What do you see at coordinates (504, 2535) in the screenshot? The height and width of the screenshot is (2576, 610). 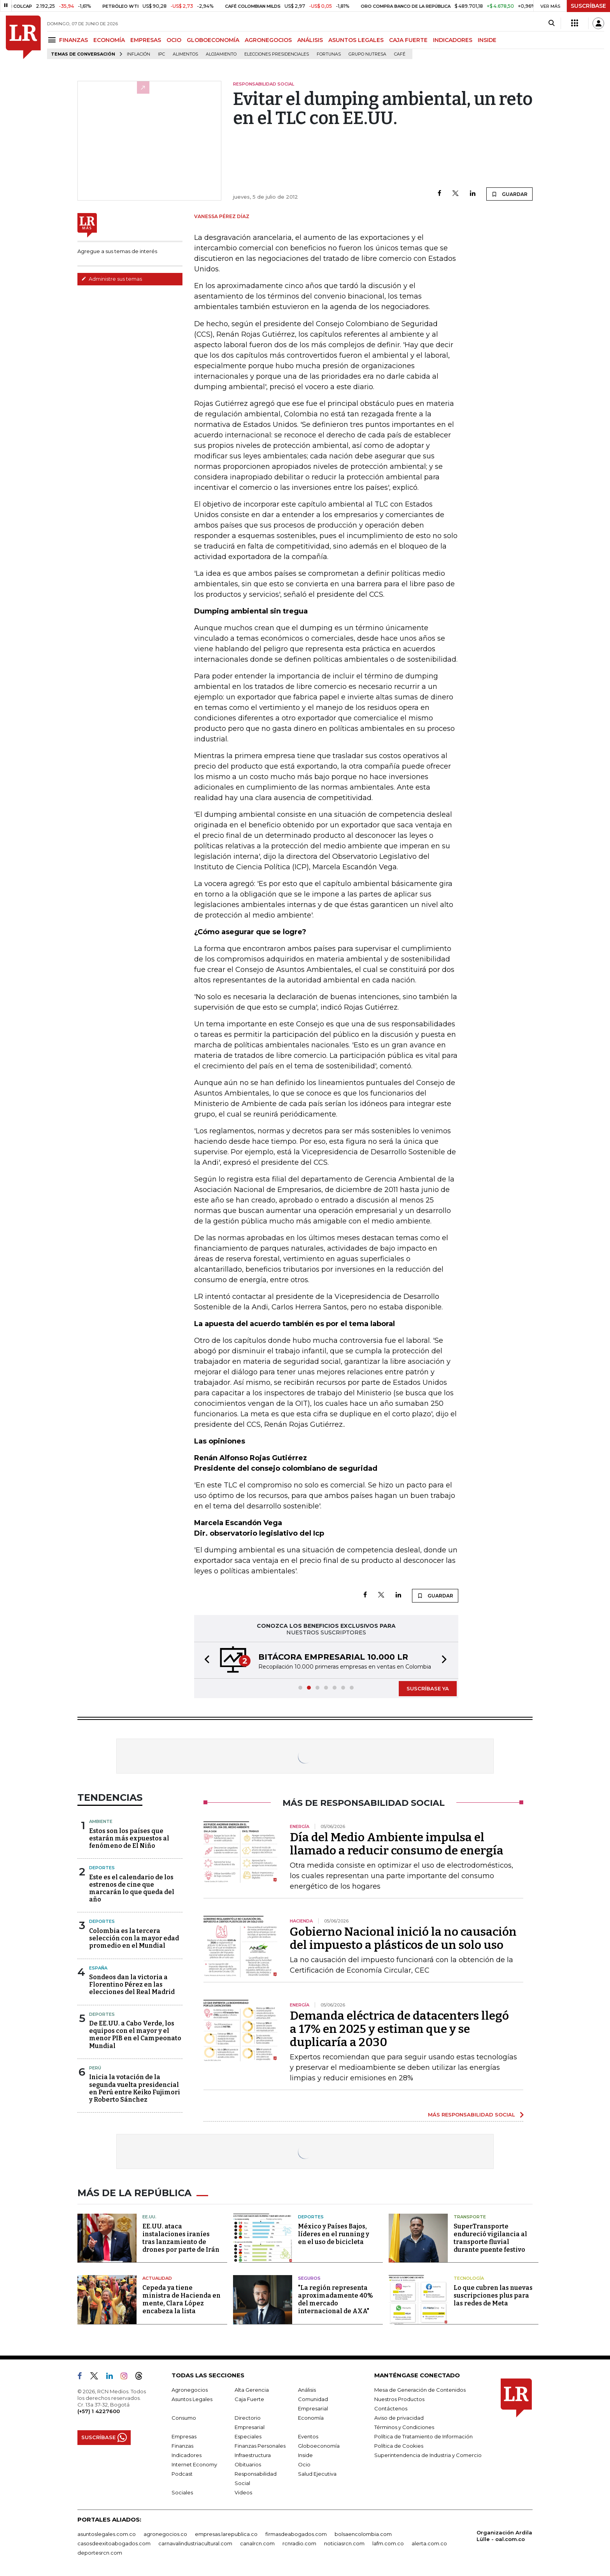 I see `Organización Ardila Lülle - oal.com.co` at bounding box center [504, 2535].